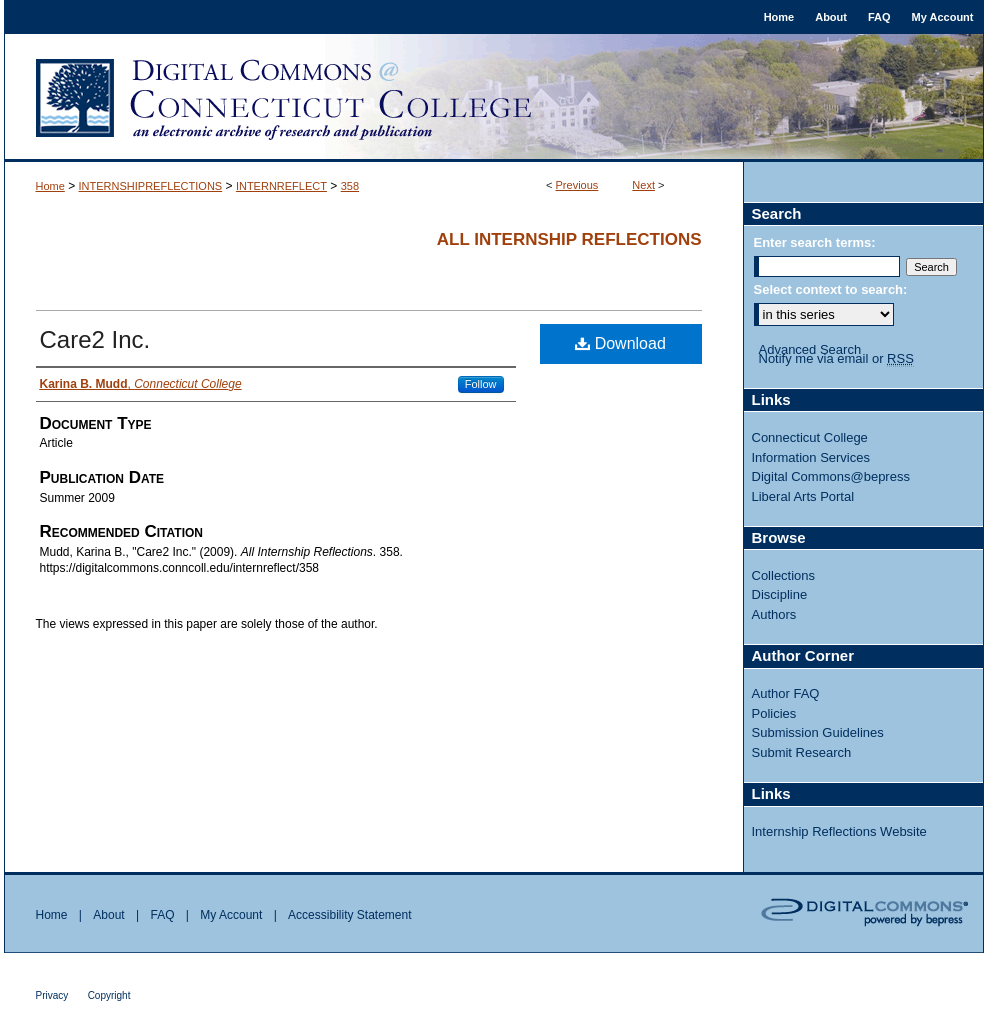 Image resolution: width=987 pixels, height=1036 pixels. What do you see at coordinates (52, 995) in the screenshot?
I see `Privacy` at bounding box center [52, 995].